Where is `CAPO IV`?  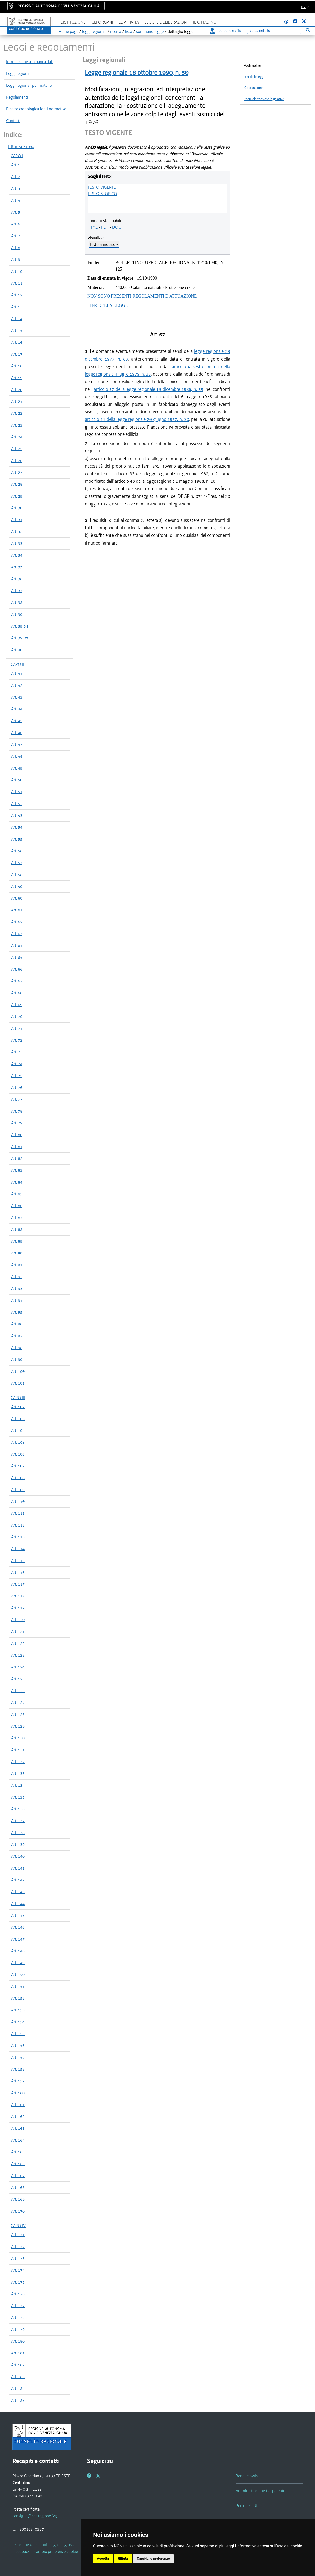 CAPO IV is located at coordinates (18, 2225).